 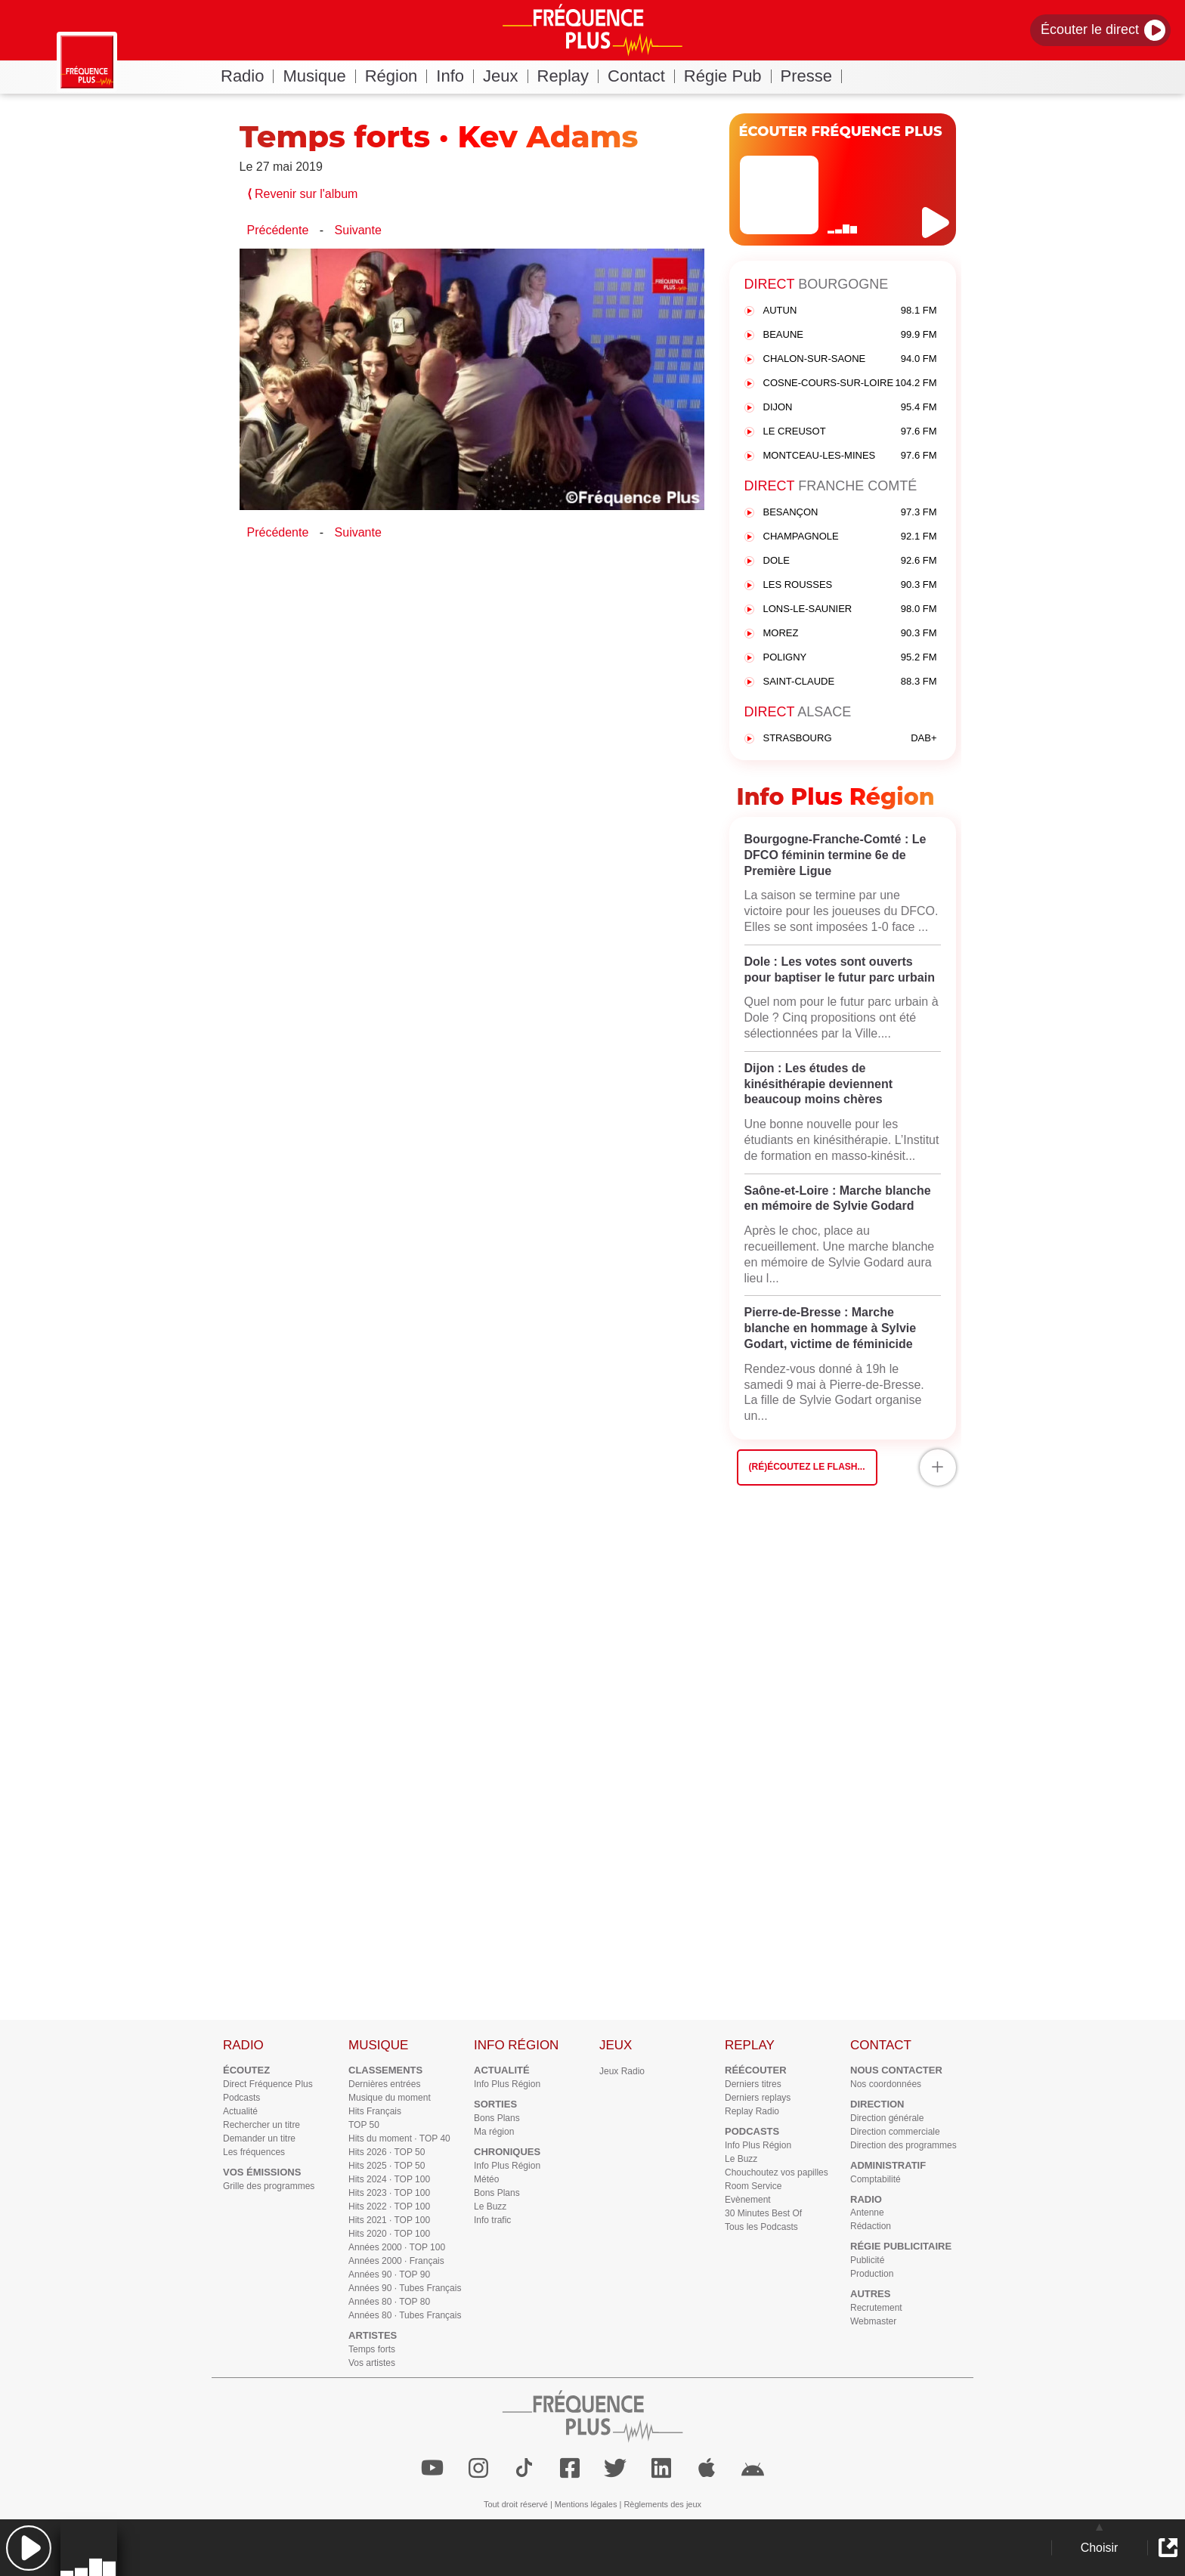 What do you see at coordinates (389, 2097) in the screenshot?
I see `Musique du moment` at bounding box center [389, 2097].